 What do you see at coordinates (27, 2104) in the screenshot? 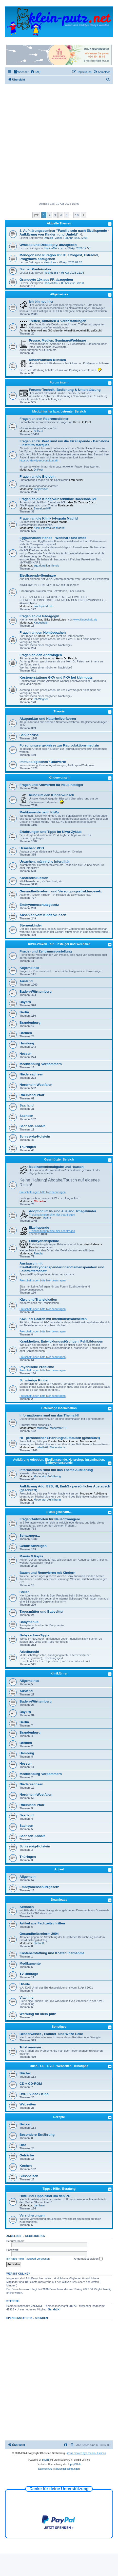
I see `Webseiten` at bounding box center [27, 2104].